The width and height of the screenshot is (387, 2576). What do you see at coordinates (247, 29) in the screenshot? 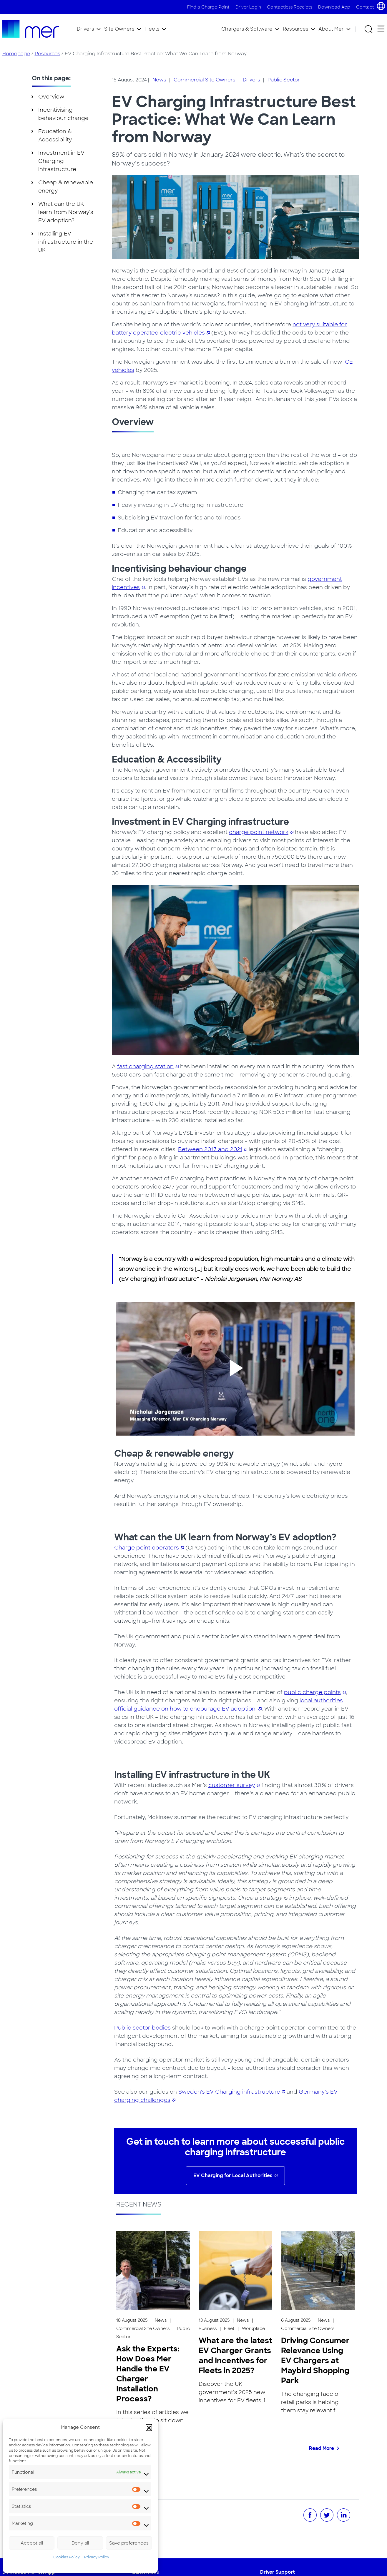
I see `Chargers & Software` at bounding box center [247, 29].